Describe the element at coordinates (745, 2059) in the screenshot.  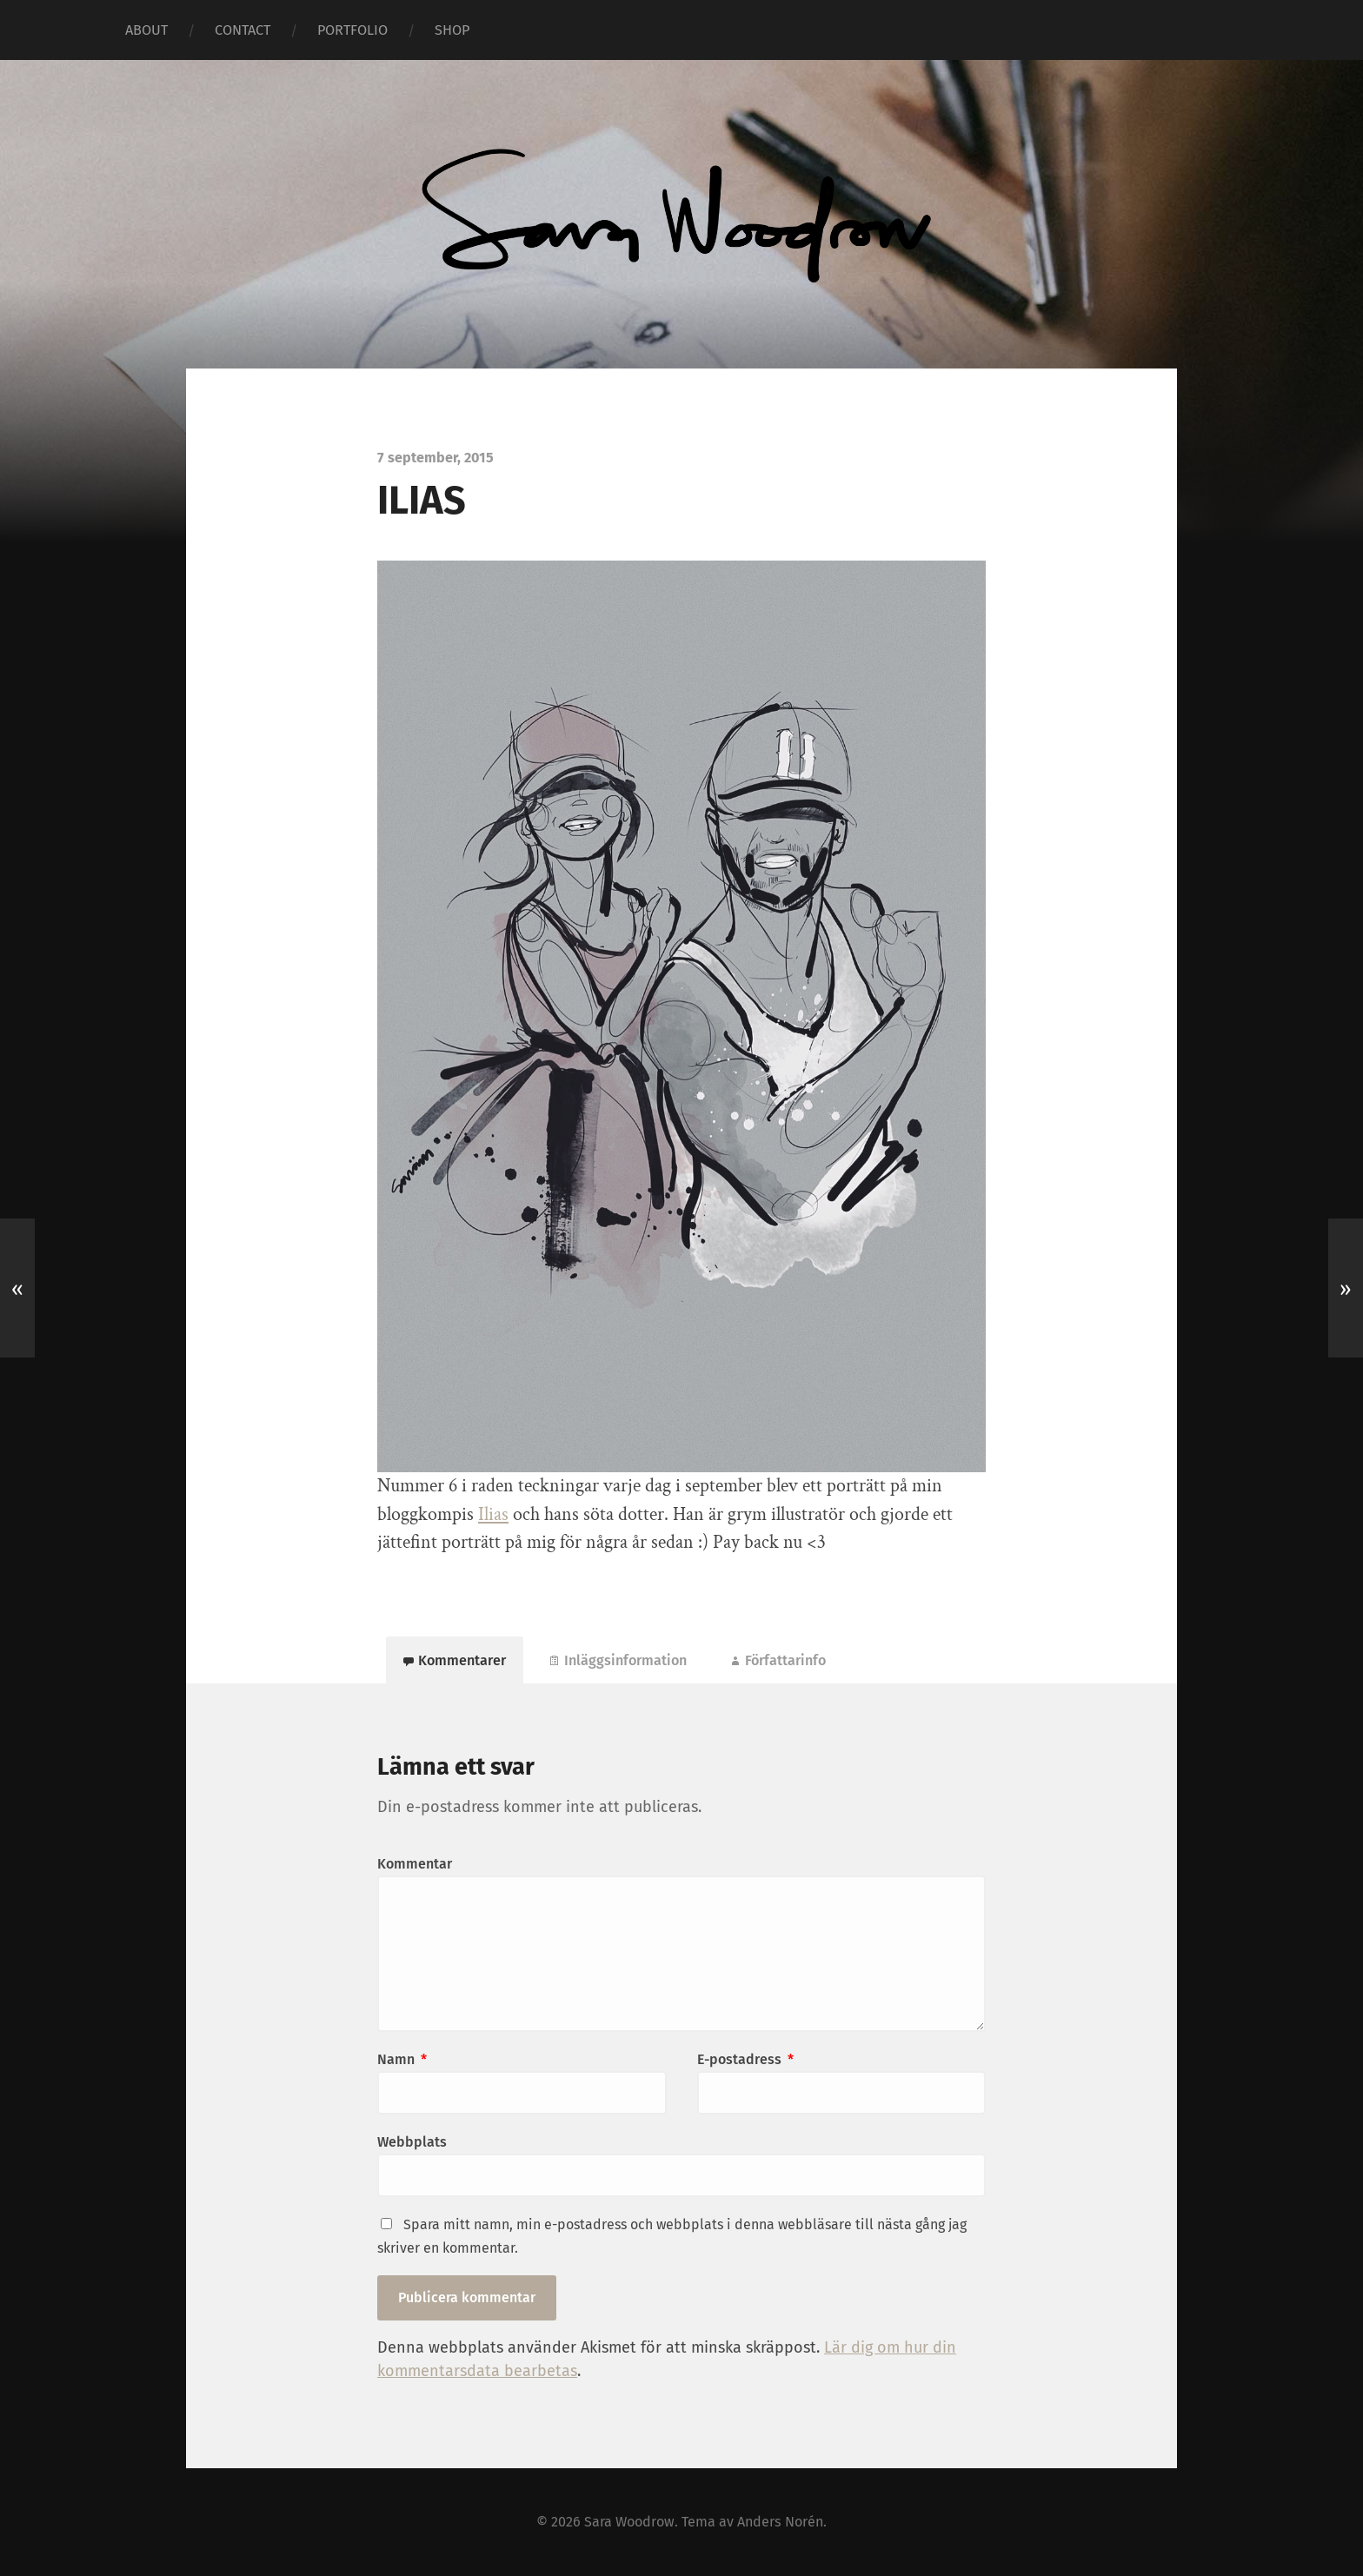
I see `E-postadress` at that location.